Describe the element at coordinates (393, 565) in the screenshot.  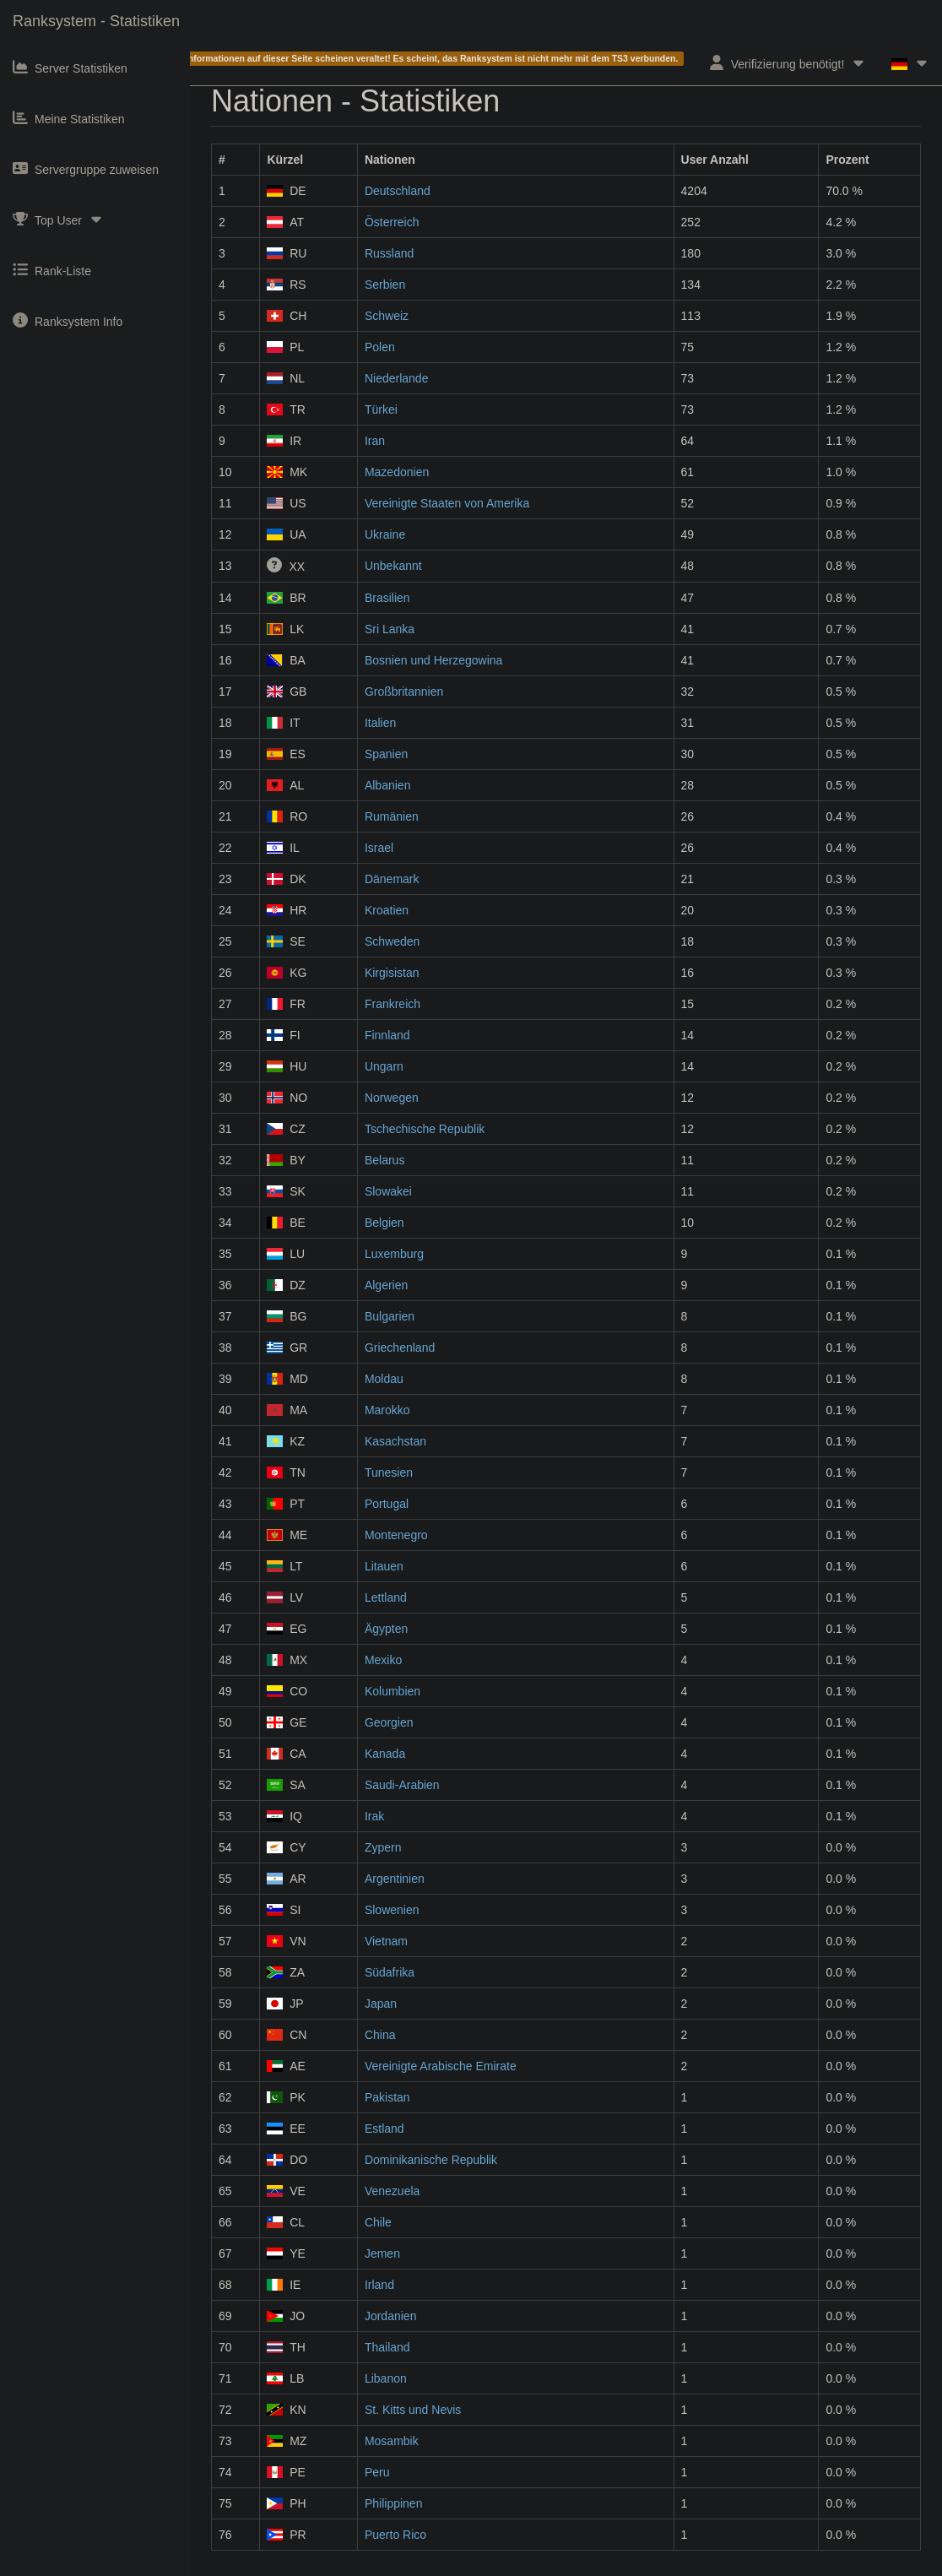
I see `Unbekannt` at that location.